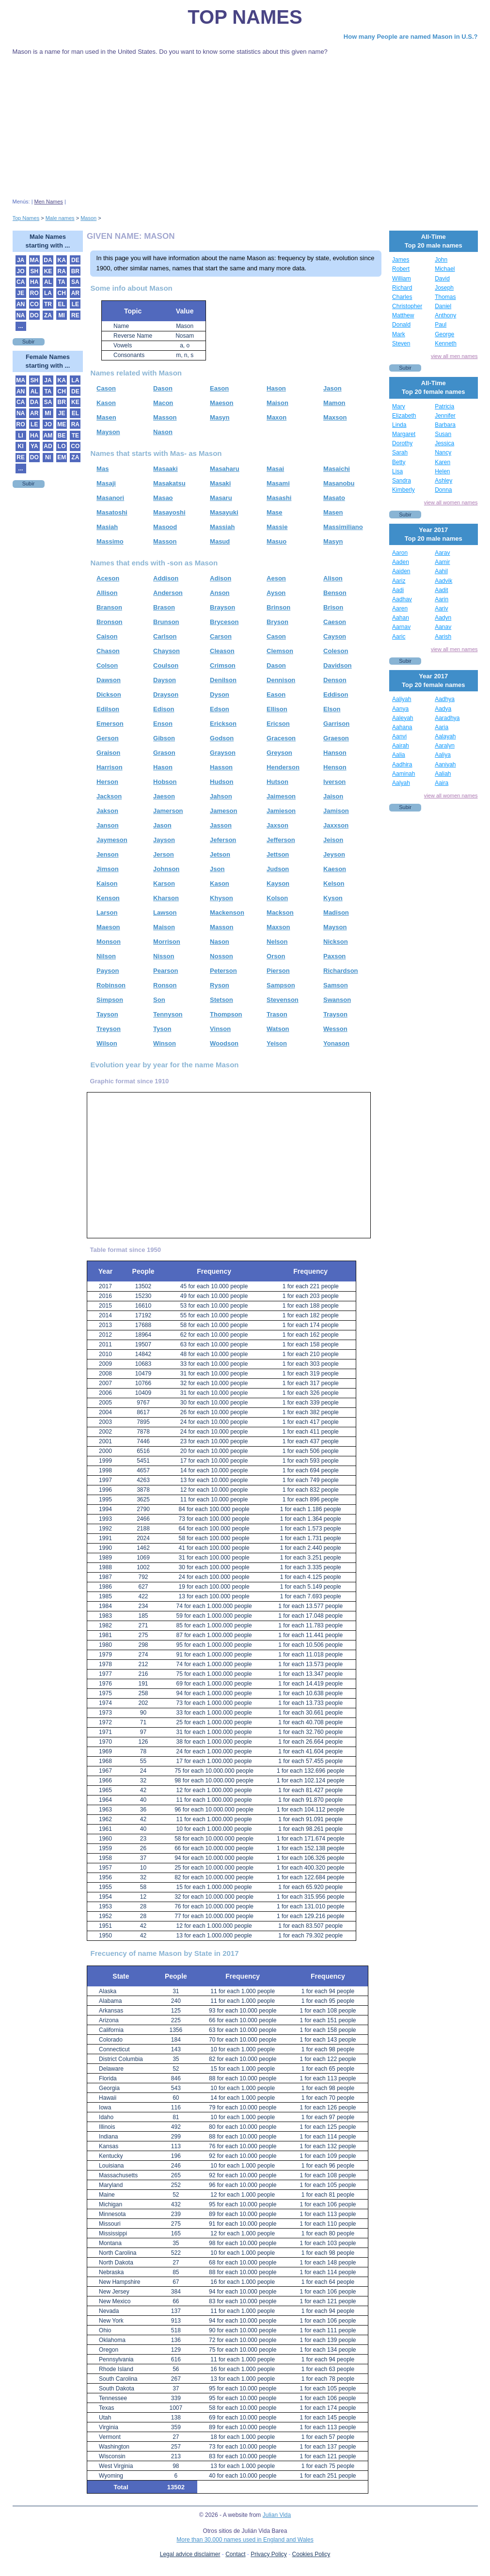  What do you see at coordinates (334, 402) in the screenshot?
I see `Mamon` at bounding box center [334, 402].